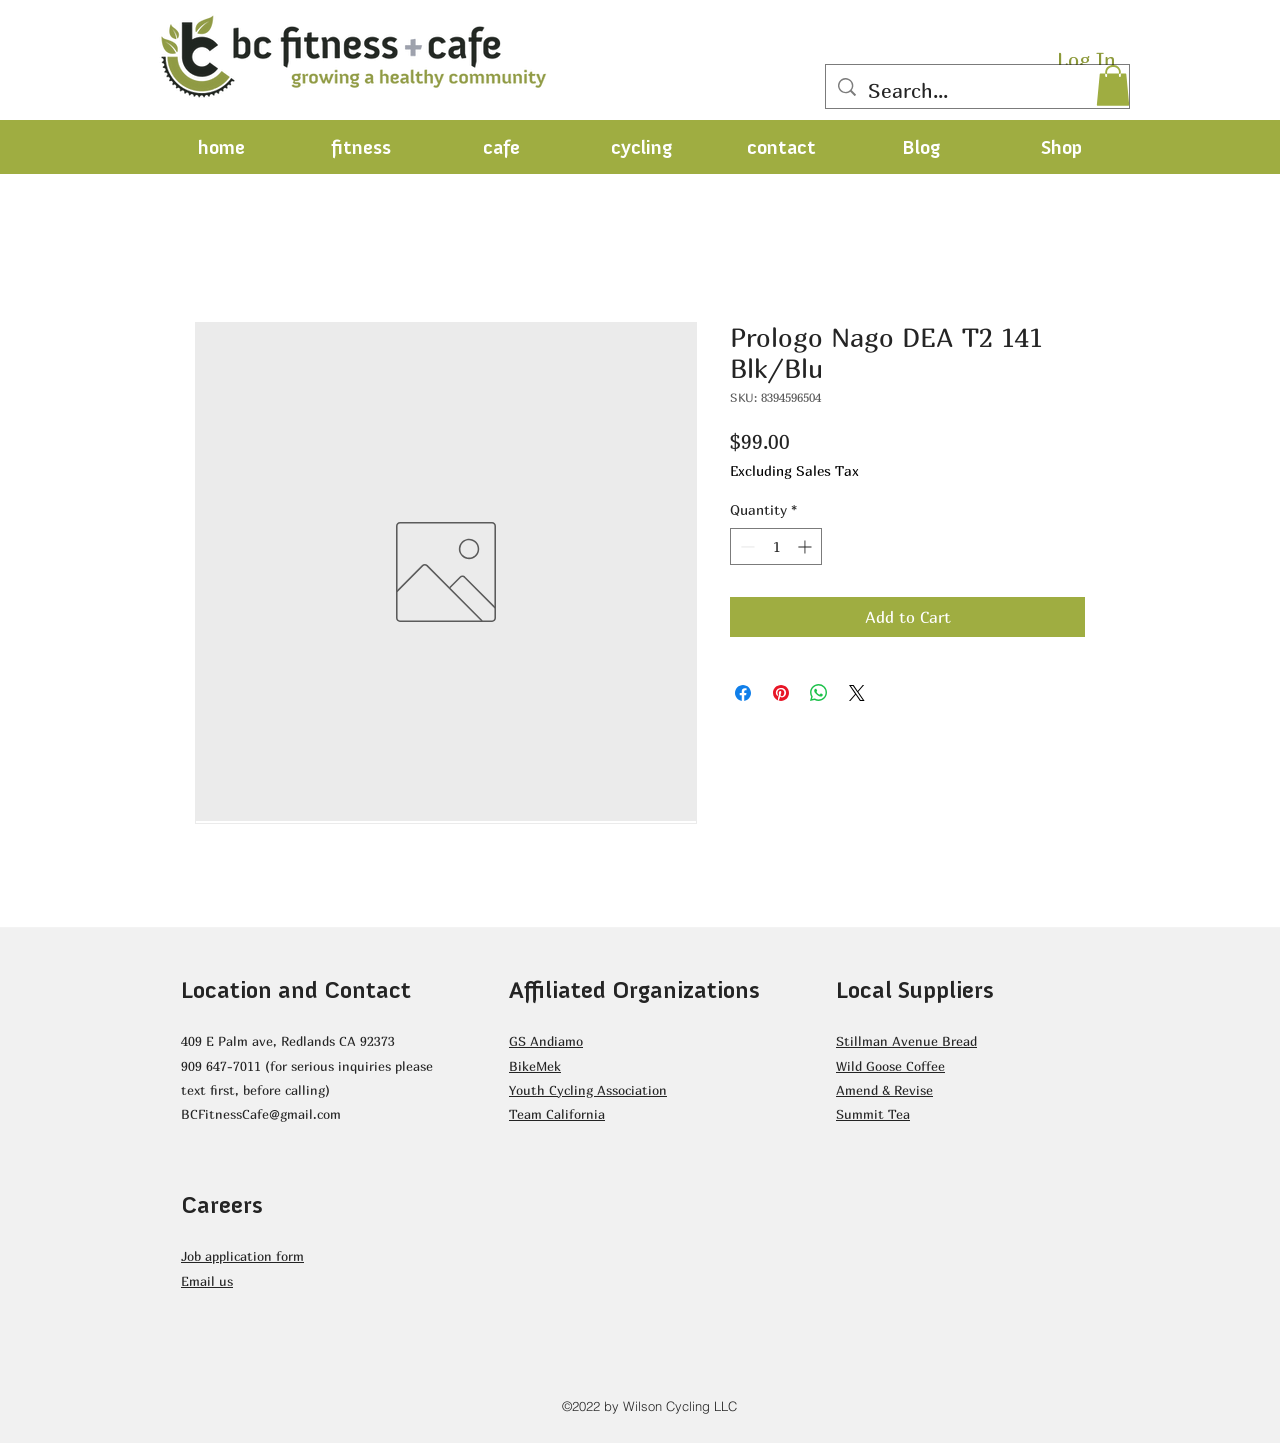 Image resolution: width=1280 pixels, height=1443 pixels. What do you see at coordinates (588, 1090) in the screenshot?
I see `Youth Cycling Association` at bounding box center [588, 1090].